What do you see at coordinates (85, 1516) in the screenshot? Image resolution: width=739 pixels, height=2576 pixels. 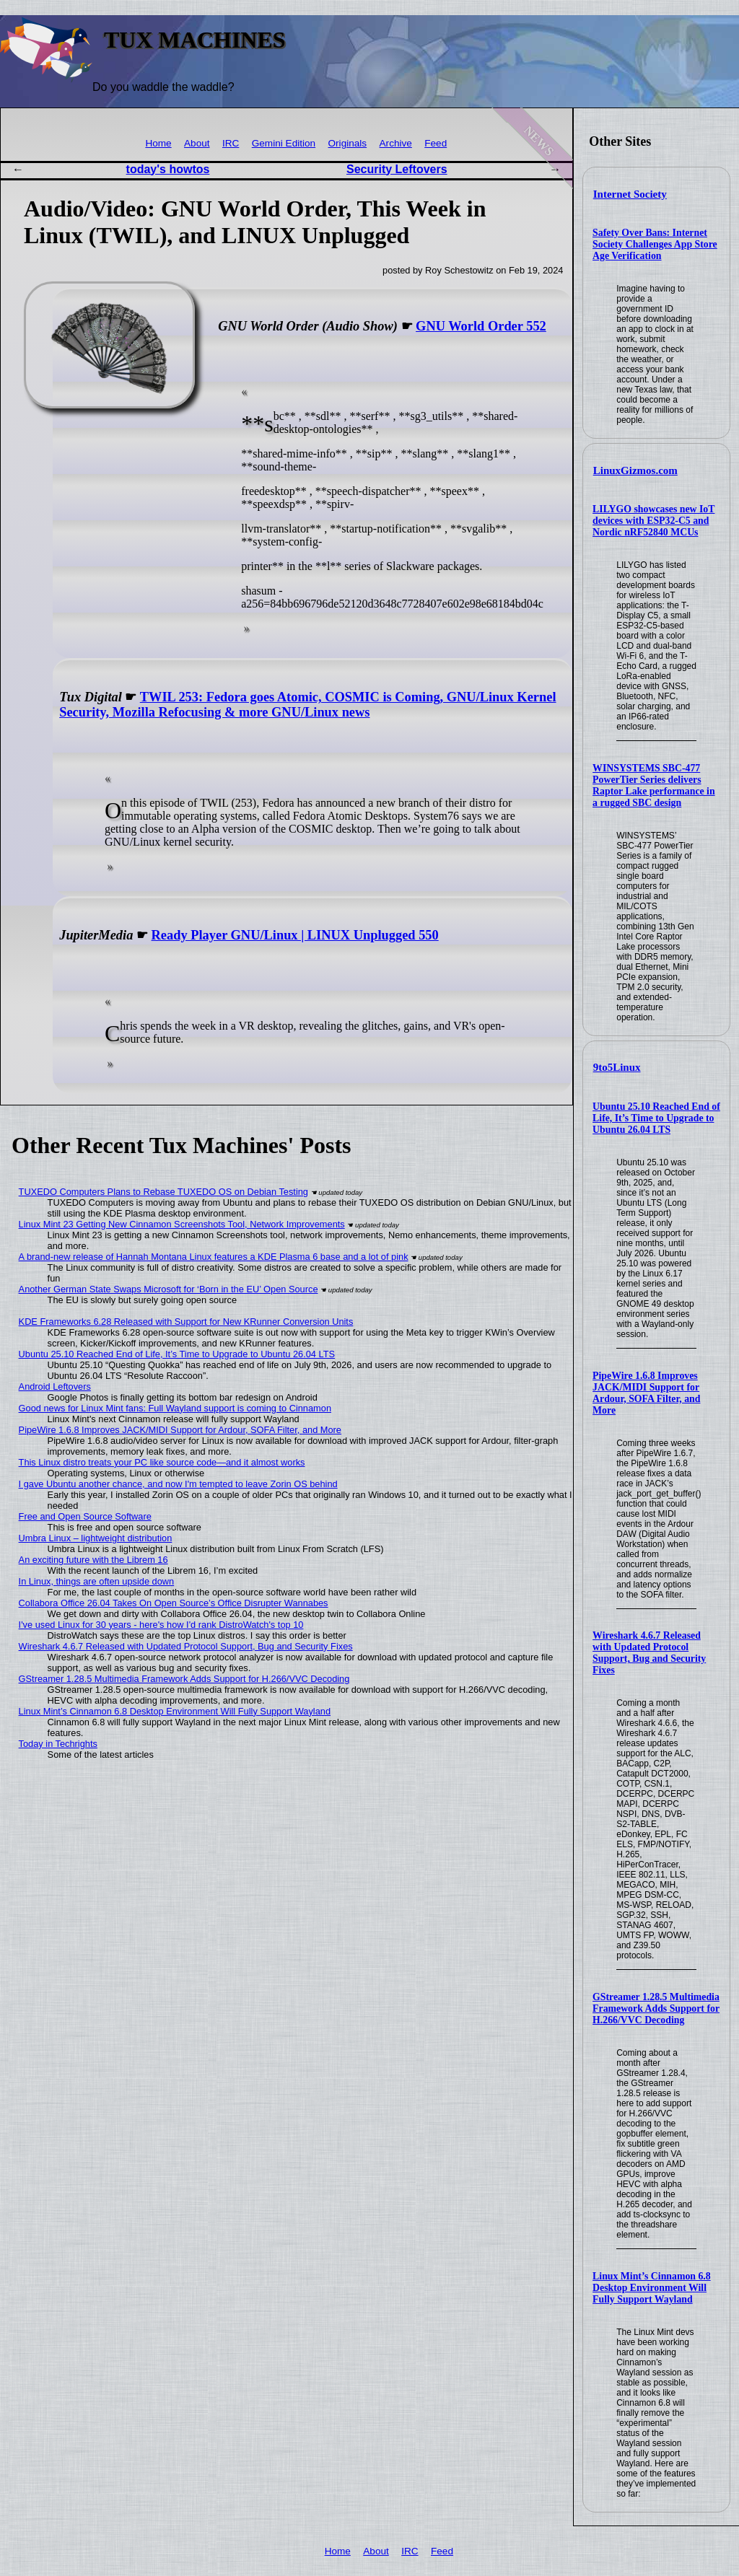 I see `Free and Open Source Software` at bounding box center [85, 1516].